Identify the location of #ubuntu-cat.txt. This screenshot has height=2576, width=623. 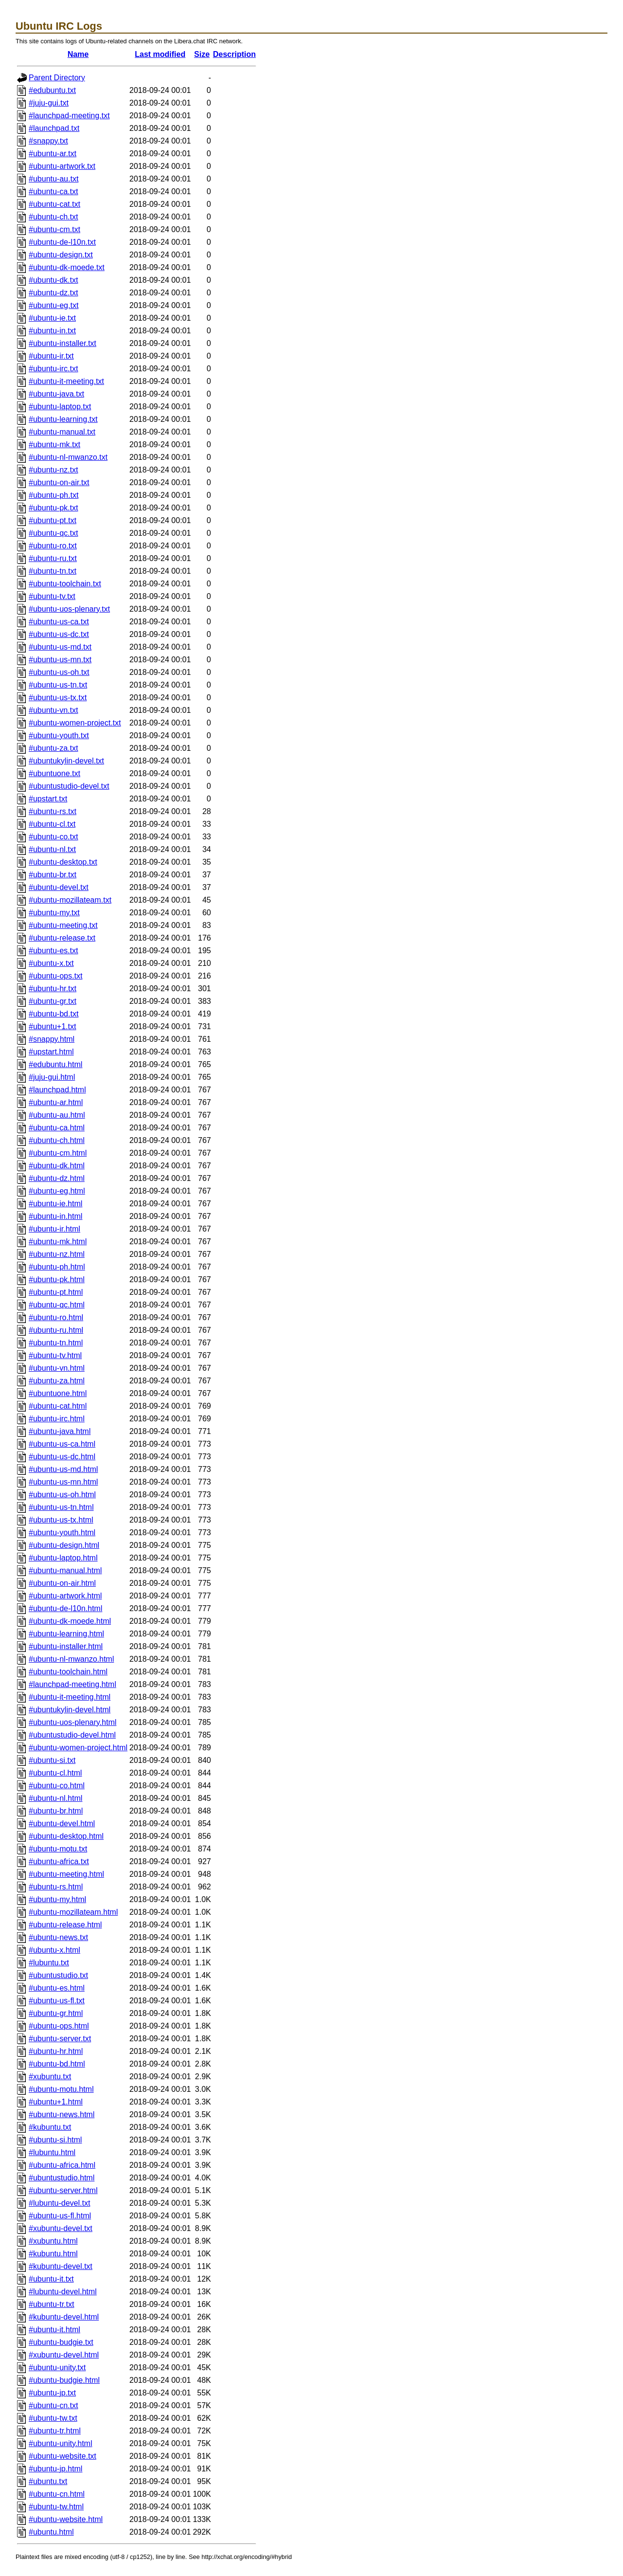
(54, 204).